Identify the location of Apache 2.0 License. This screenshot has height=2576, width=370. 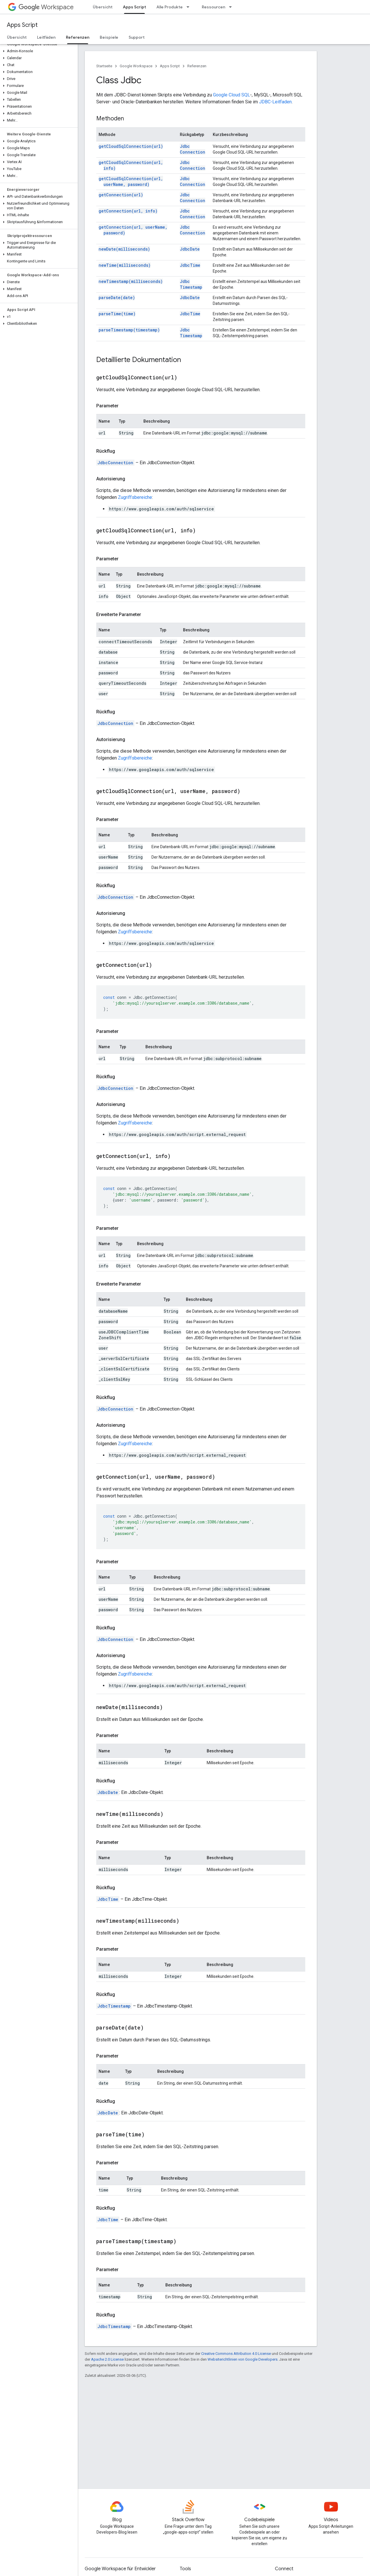
(107, 2359).